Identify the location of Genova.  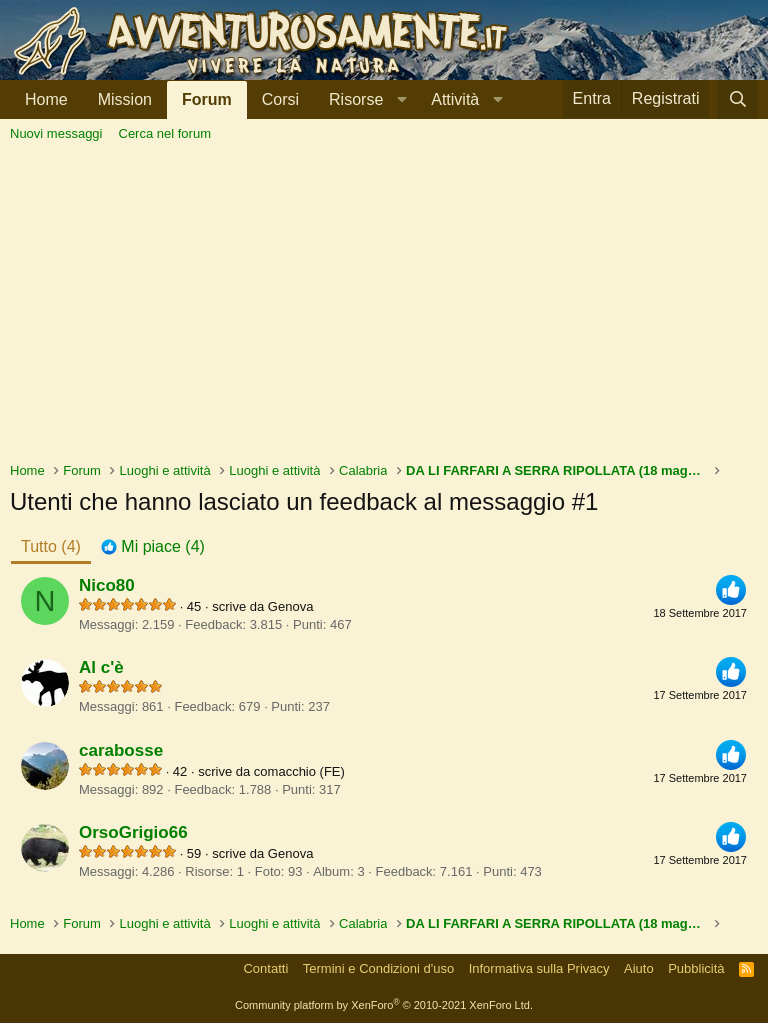
(291, 606).